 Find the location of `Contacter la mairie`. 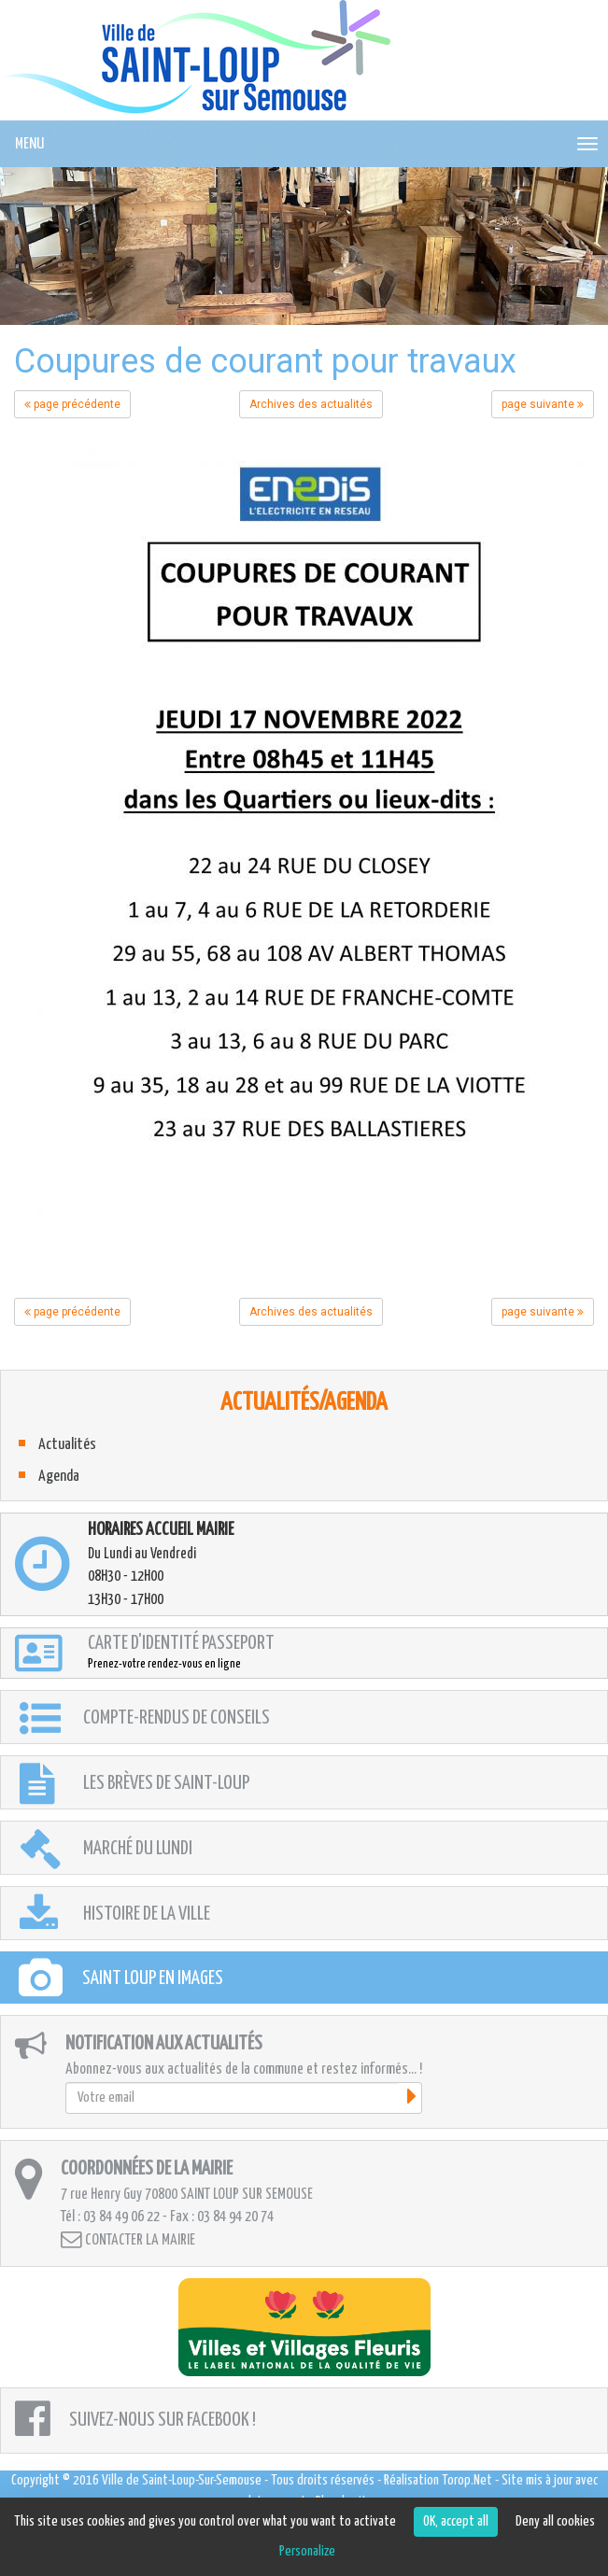

Contacter la mairie is located at coordinates (128, 2239).